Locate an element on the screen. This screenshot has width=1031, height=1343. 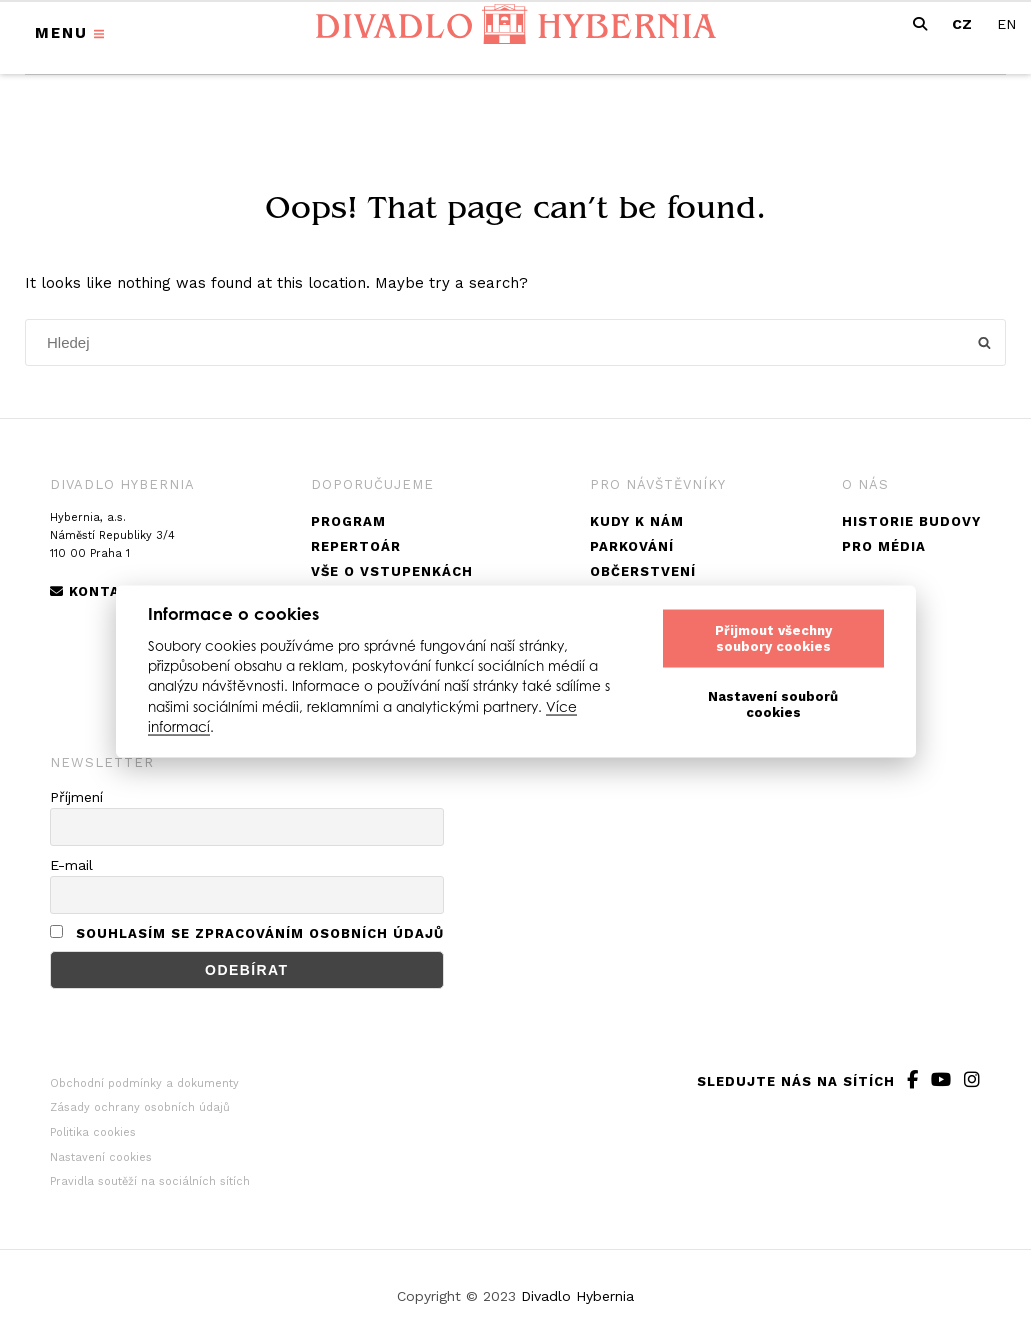
Občerstvení is located at coordinates (643, 571).